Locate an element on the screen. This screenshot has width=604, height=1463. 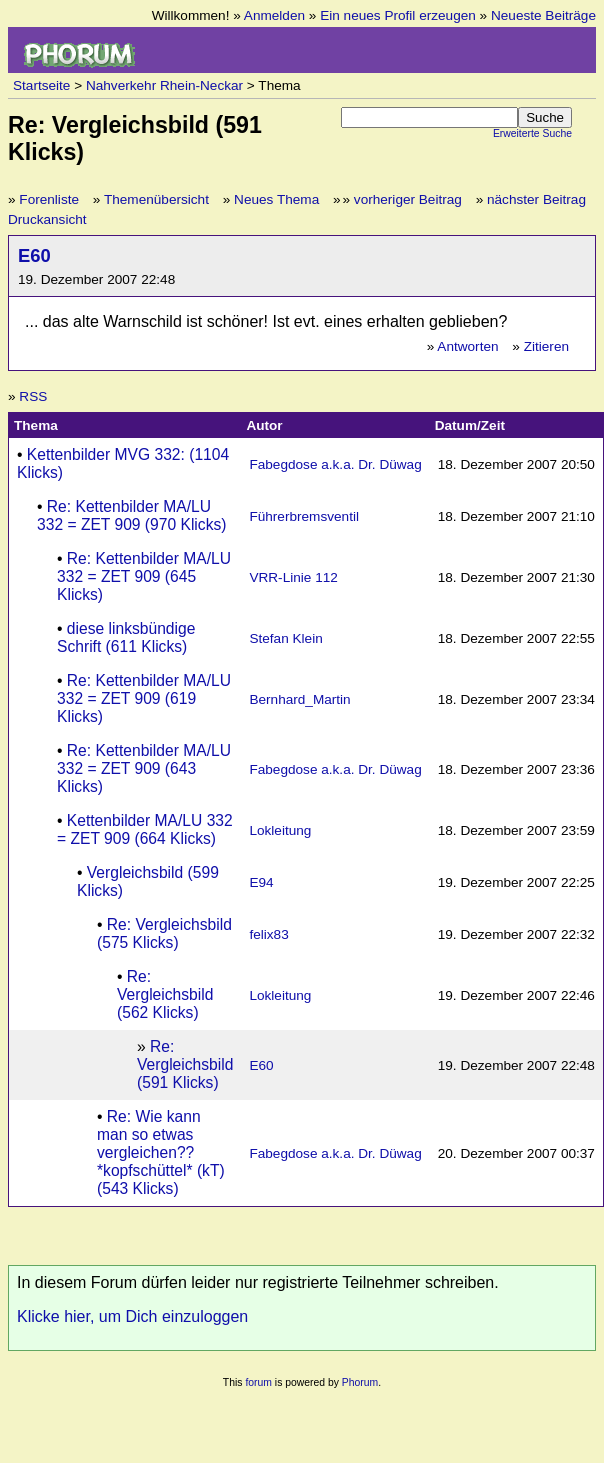
Erweiterte Suche is located at coordinates (532, 133).